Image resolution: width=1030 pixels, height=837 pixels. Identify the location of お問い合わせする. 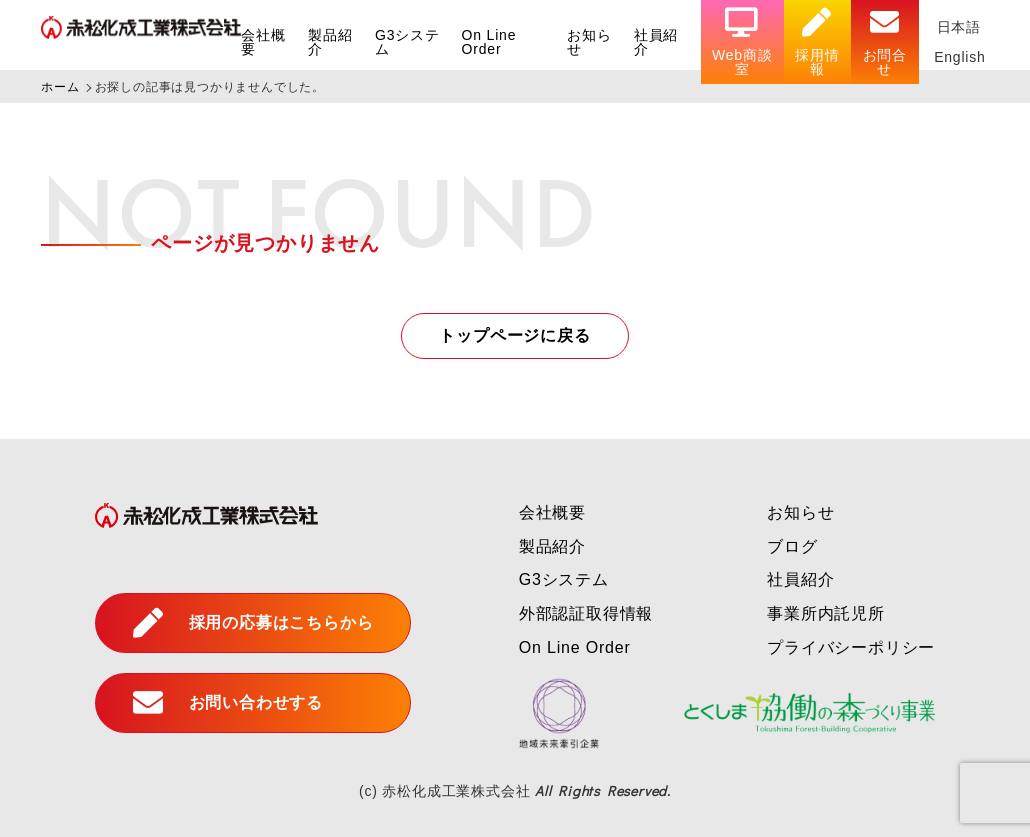
(228, 703).